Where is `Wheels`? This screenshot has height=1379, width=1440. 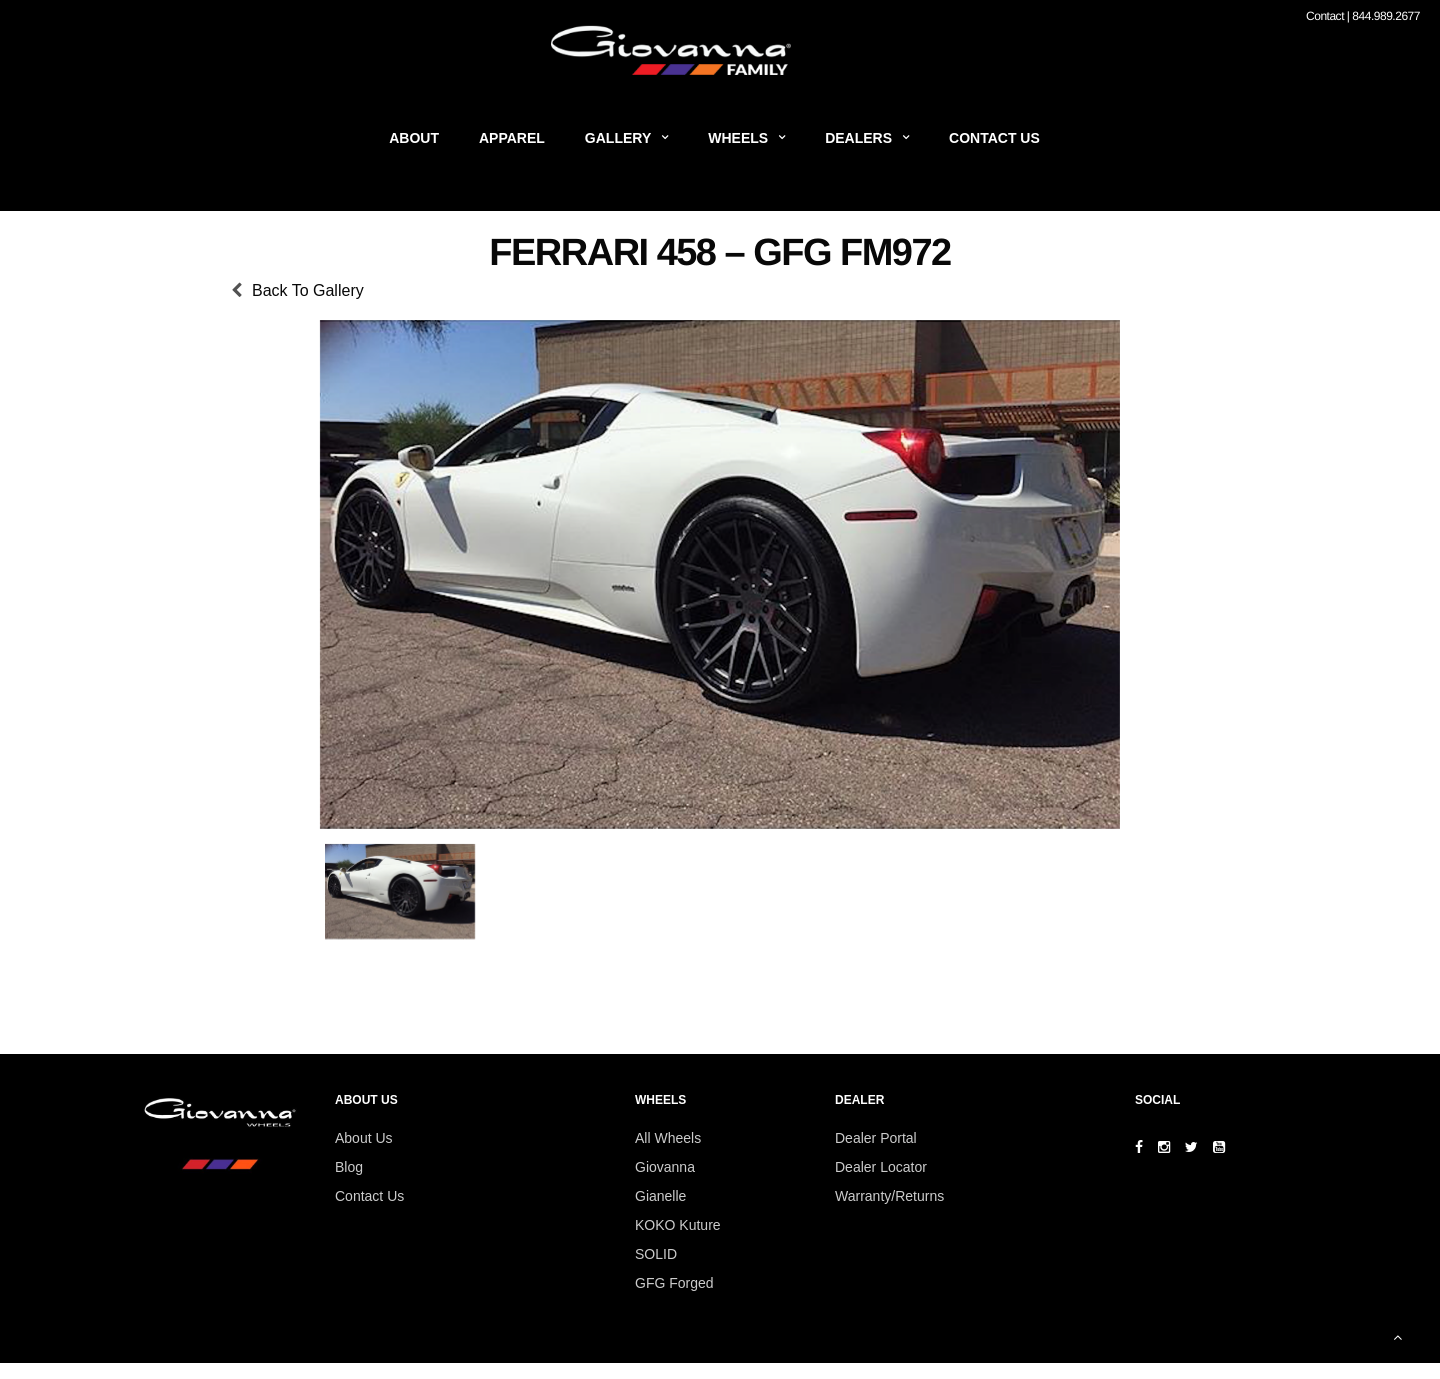
Wheels is located at coordinates (738, 138).